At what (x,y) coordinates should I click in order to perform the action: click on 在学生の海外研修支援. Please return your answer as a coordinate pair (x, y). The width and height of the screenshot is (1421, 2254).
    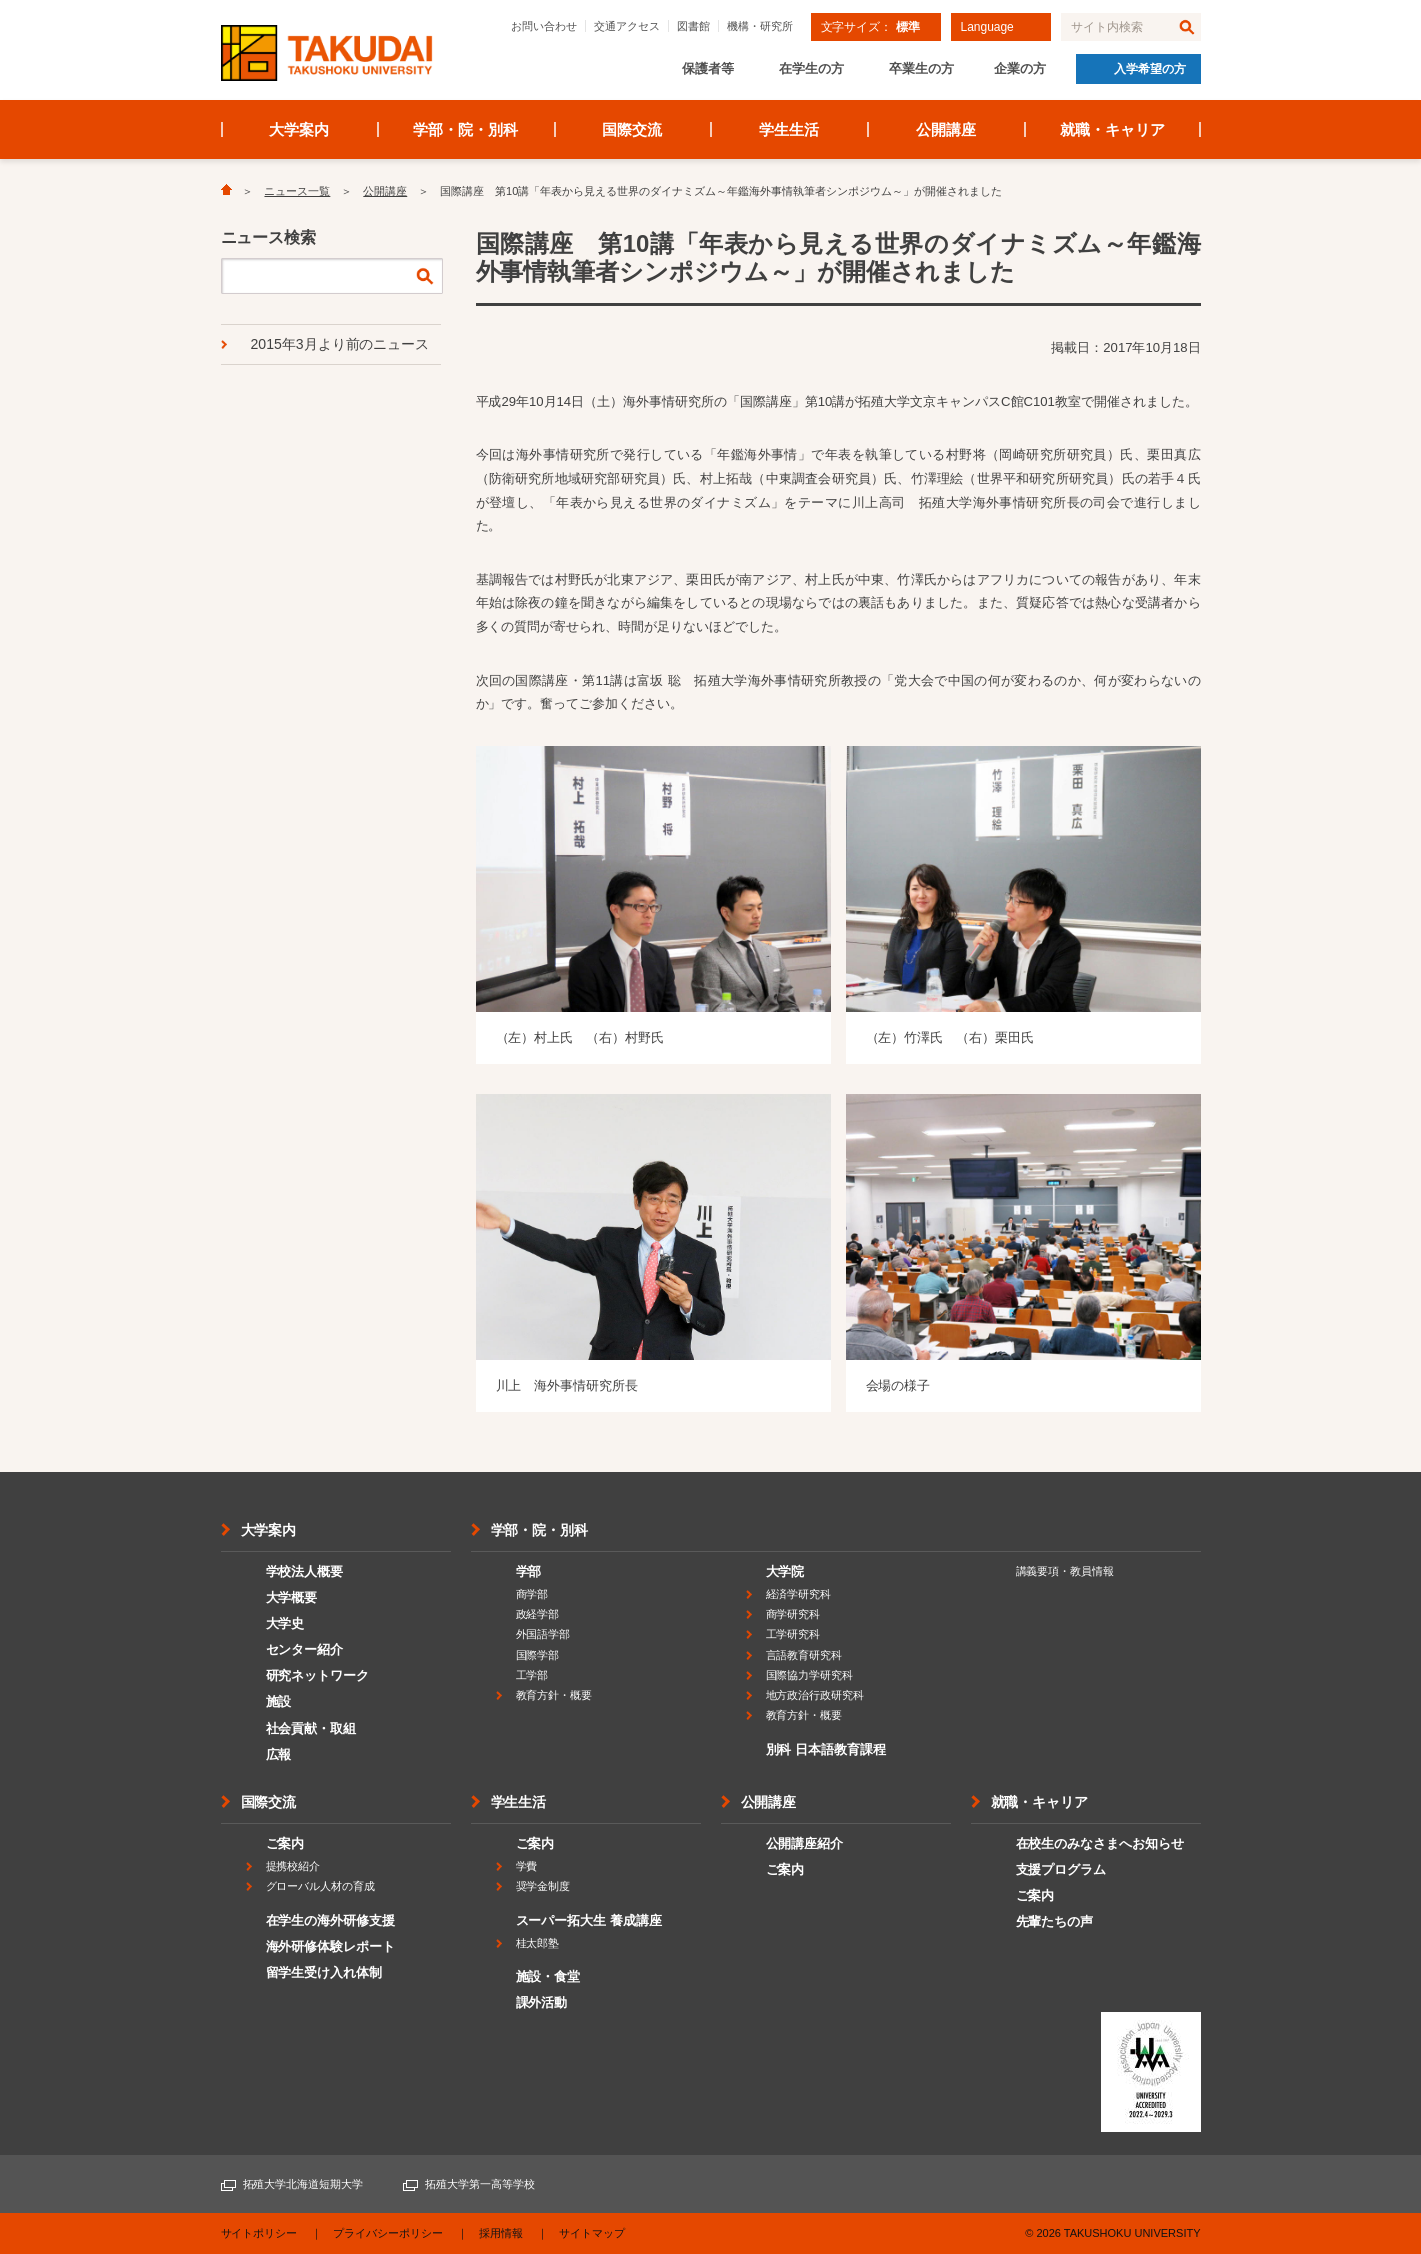
    Looking at the image, I should click on (331, 1920).